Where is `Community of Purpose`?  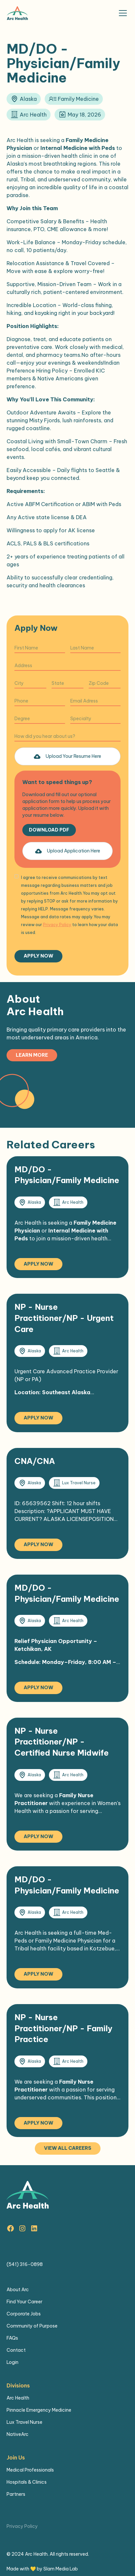 Community of Purpose is located at coordinates (32, 2326).